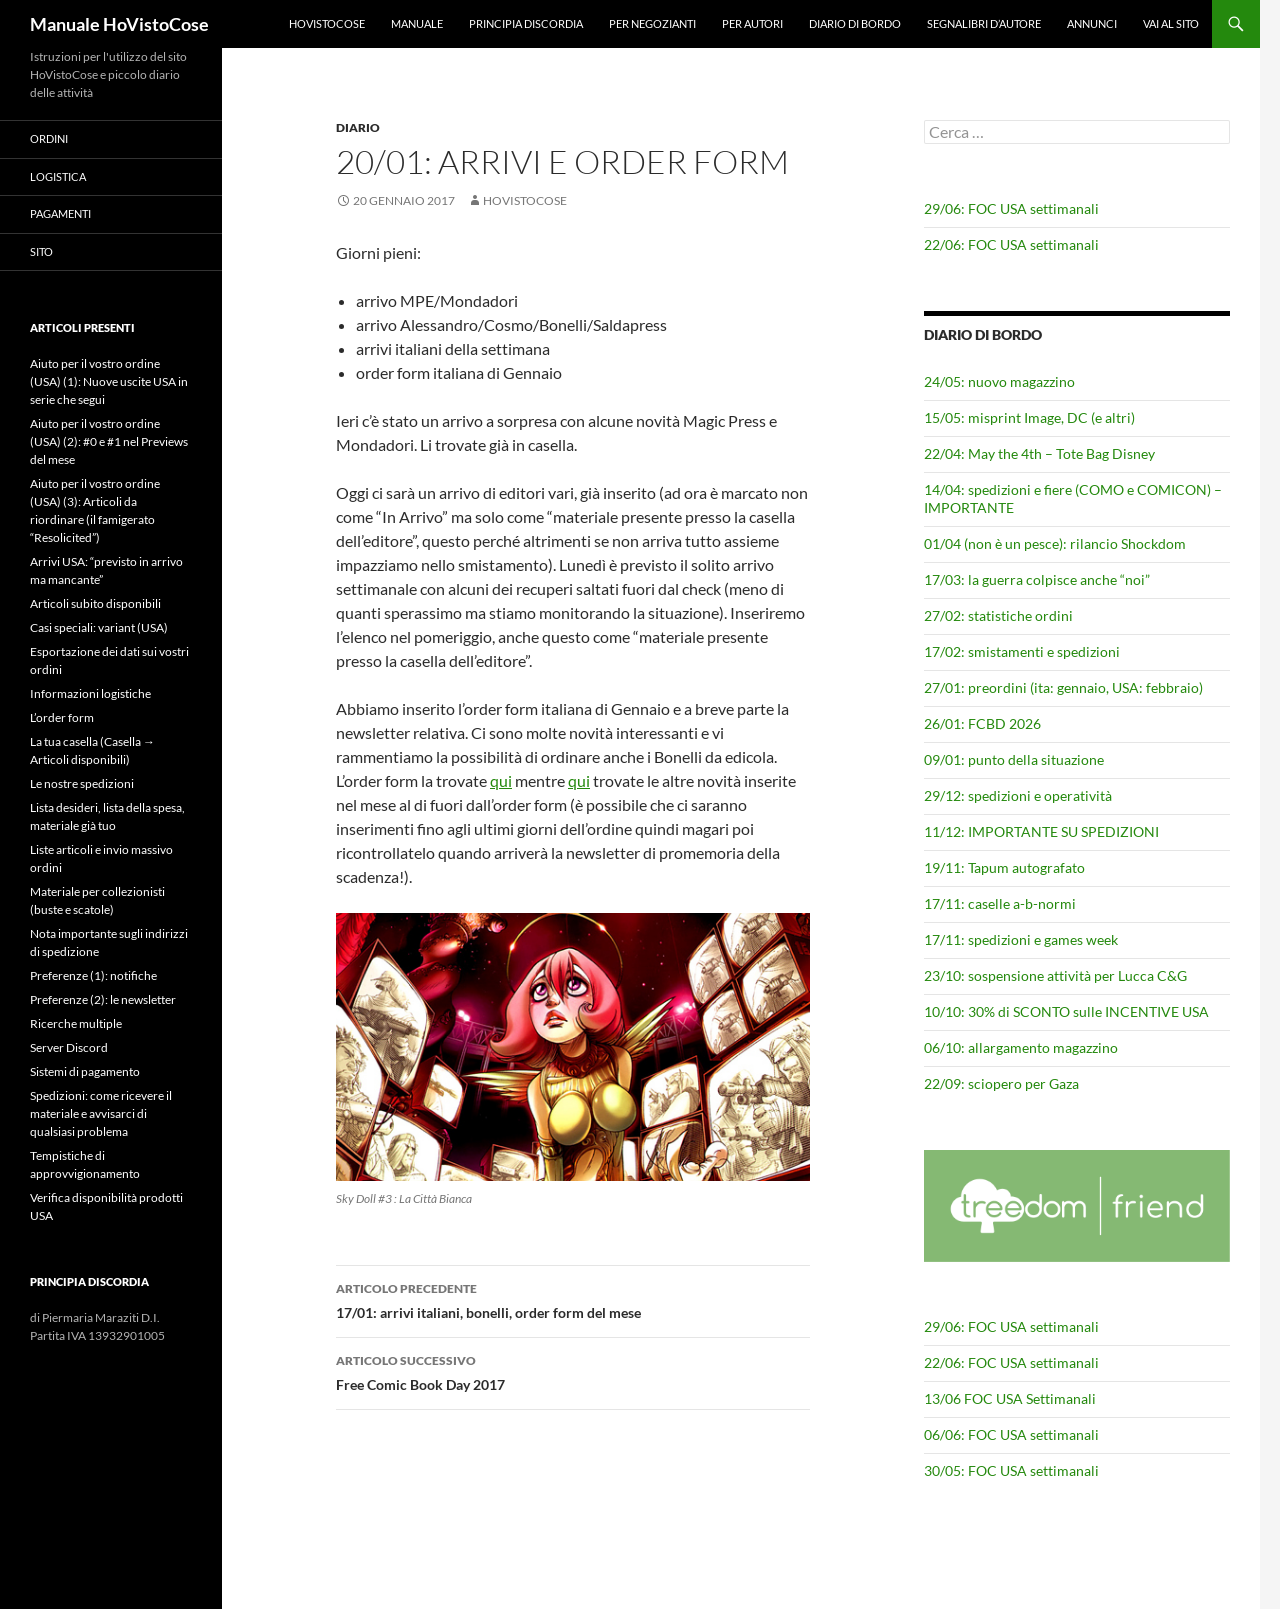 Image resolution: width=1280 pixels, height=1609 pixels. What do you see at coordinates (1011, 244) in the screenshot?
I see `22/06: FOC USA settimanali` at bounding box center [1011, 244].